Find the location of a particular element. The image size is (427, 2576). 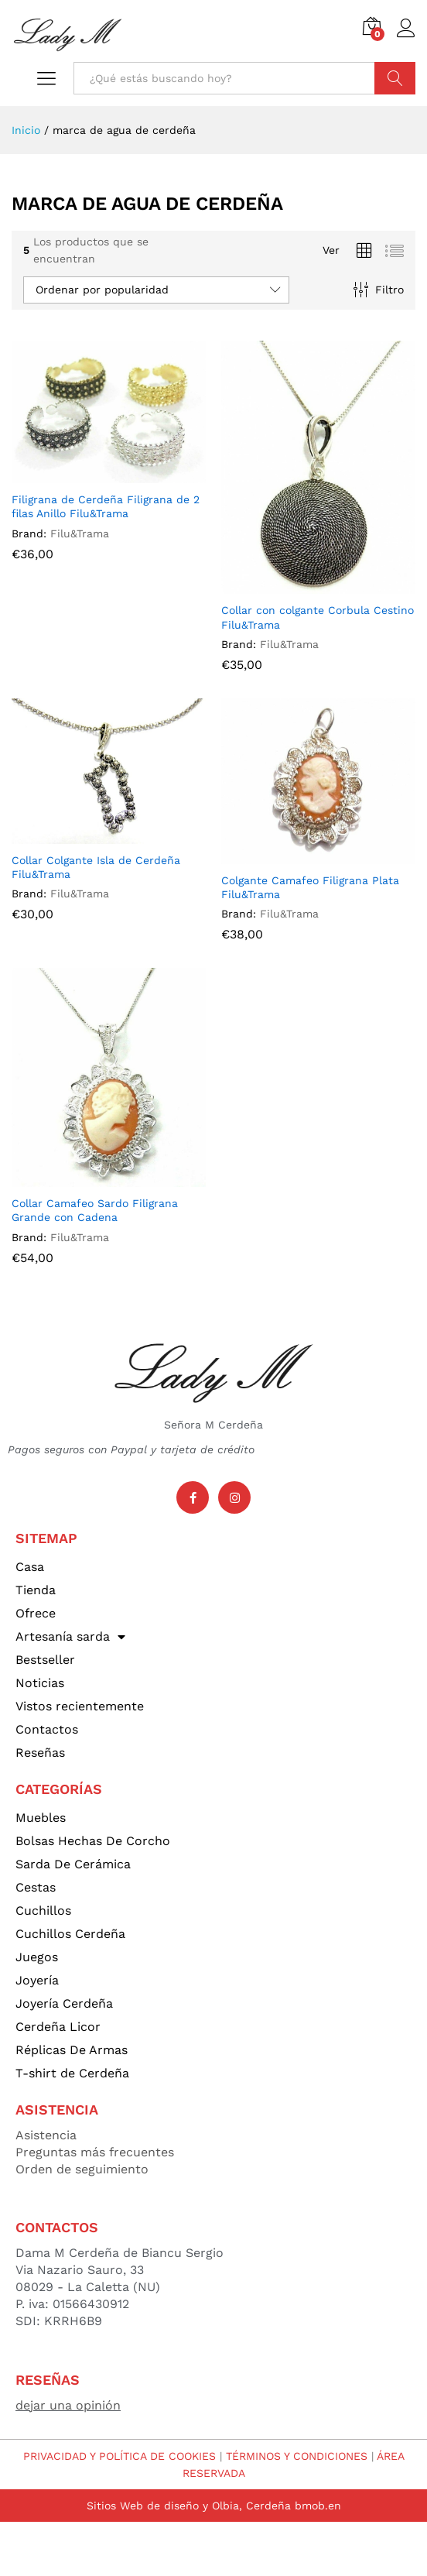

Réplicas De Armas is located at coordinates (71, 2050).